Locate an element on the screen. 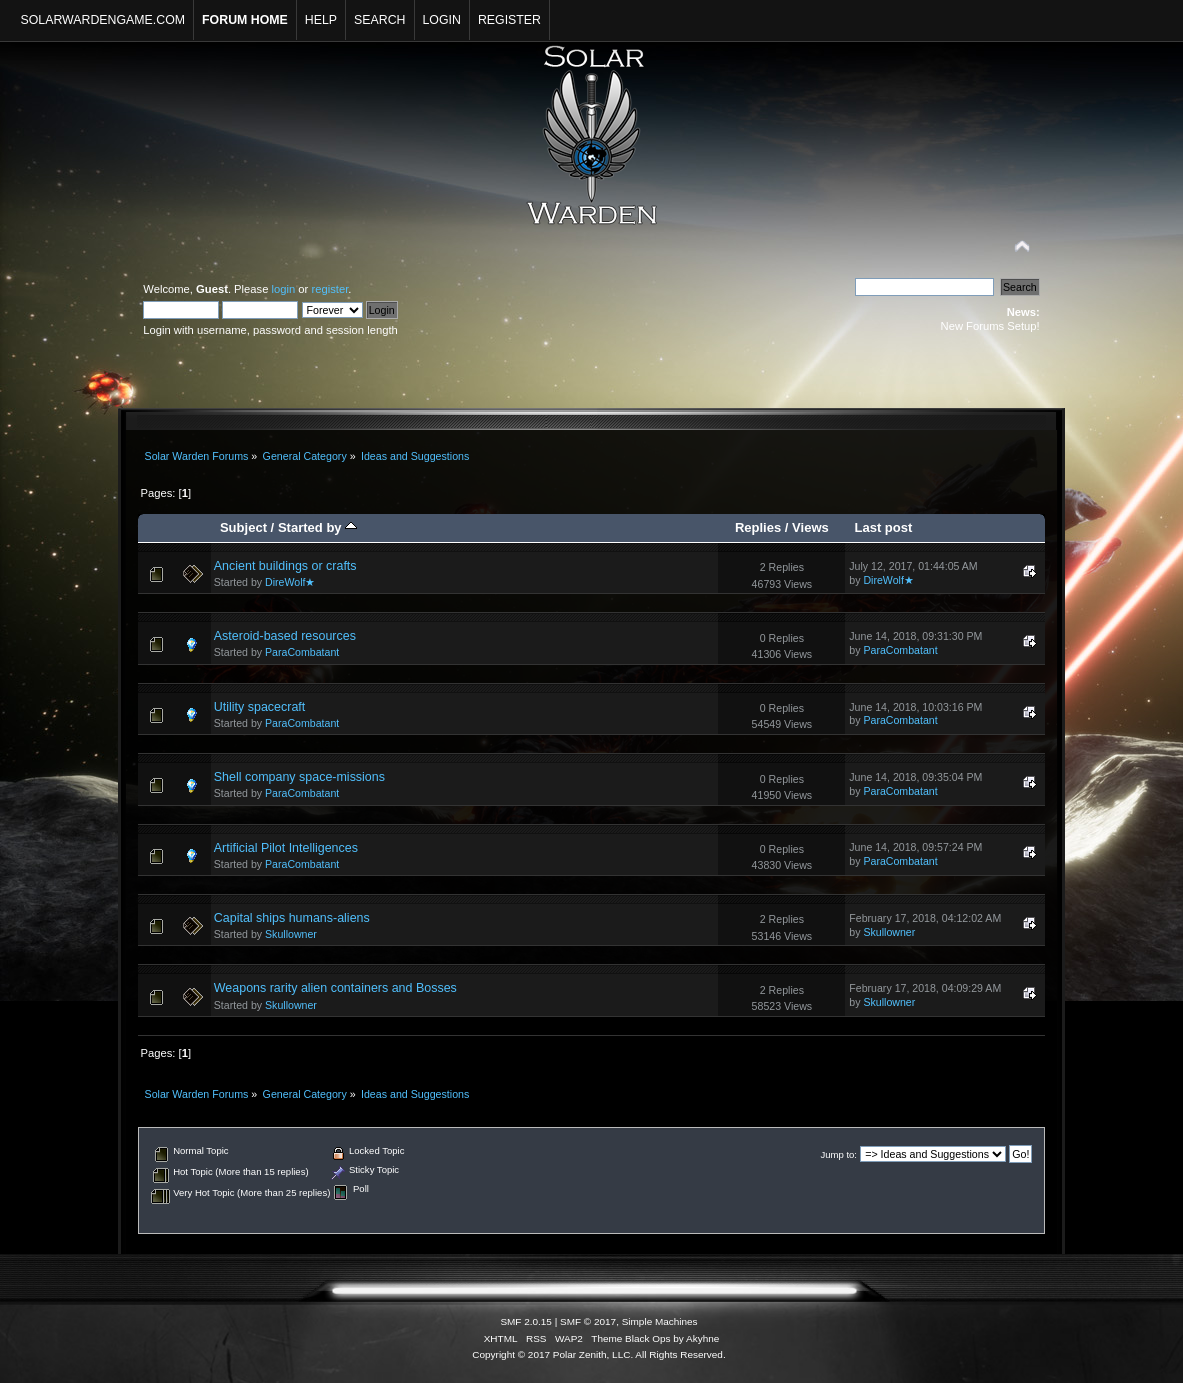 Image resolution: width=1183 pixels, height=1383 pixels. SMF © 2017 is located at coordinates (588, 1321).